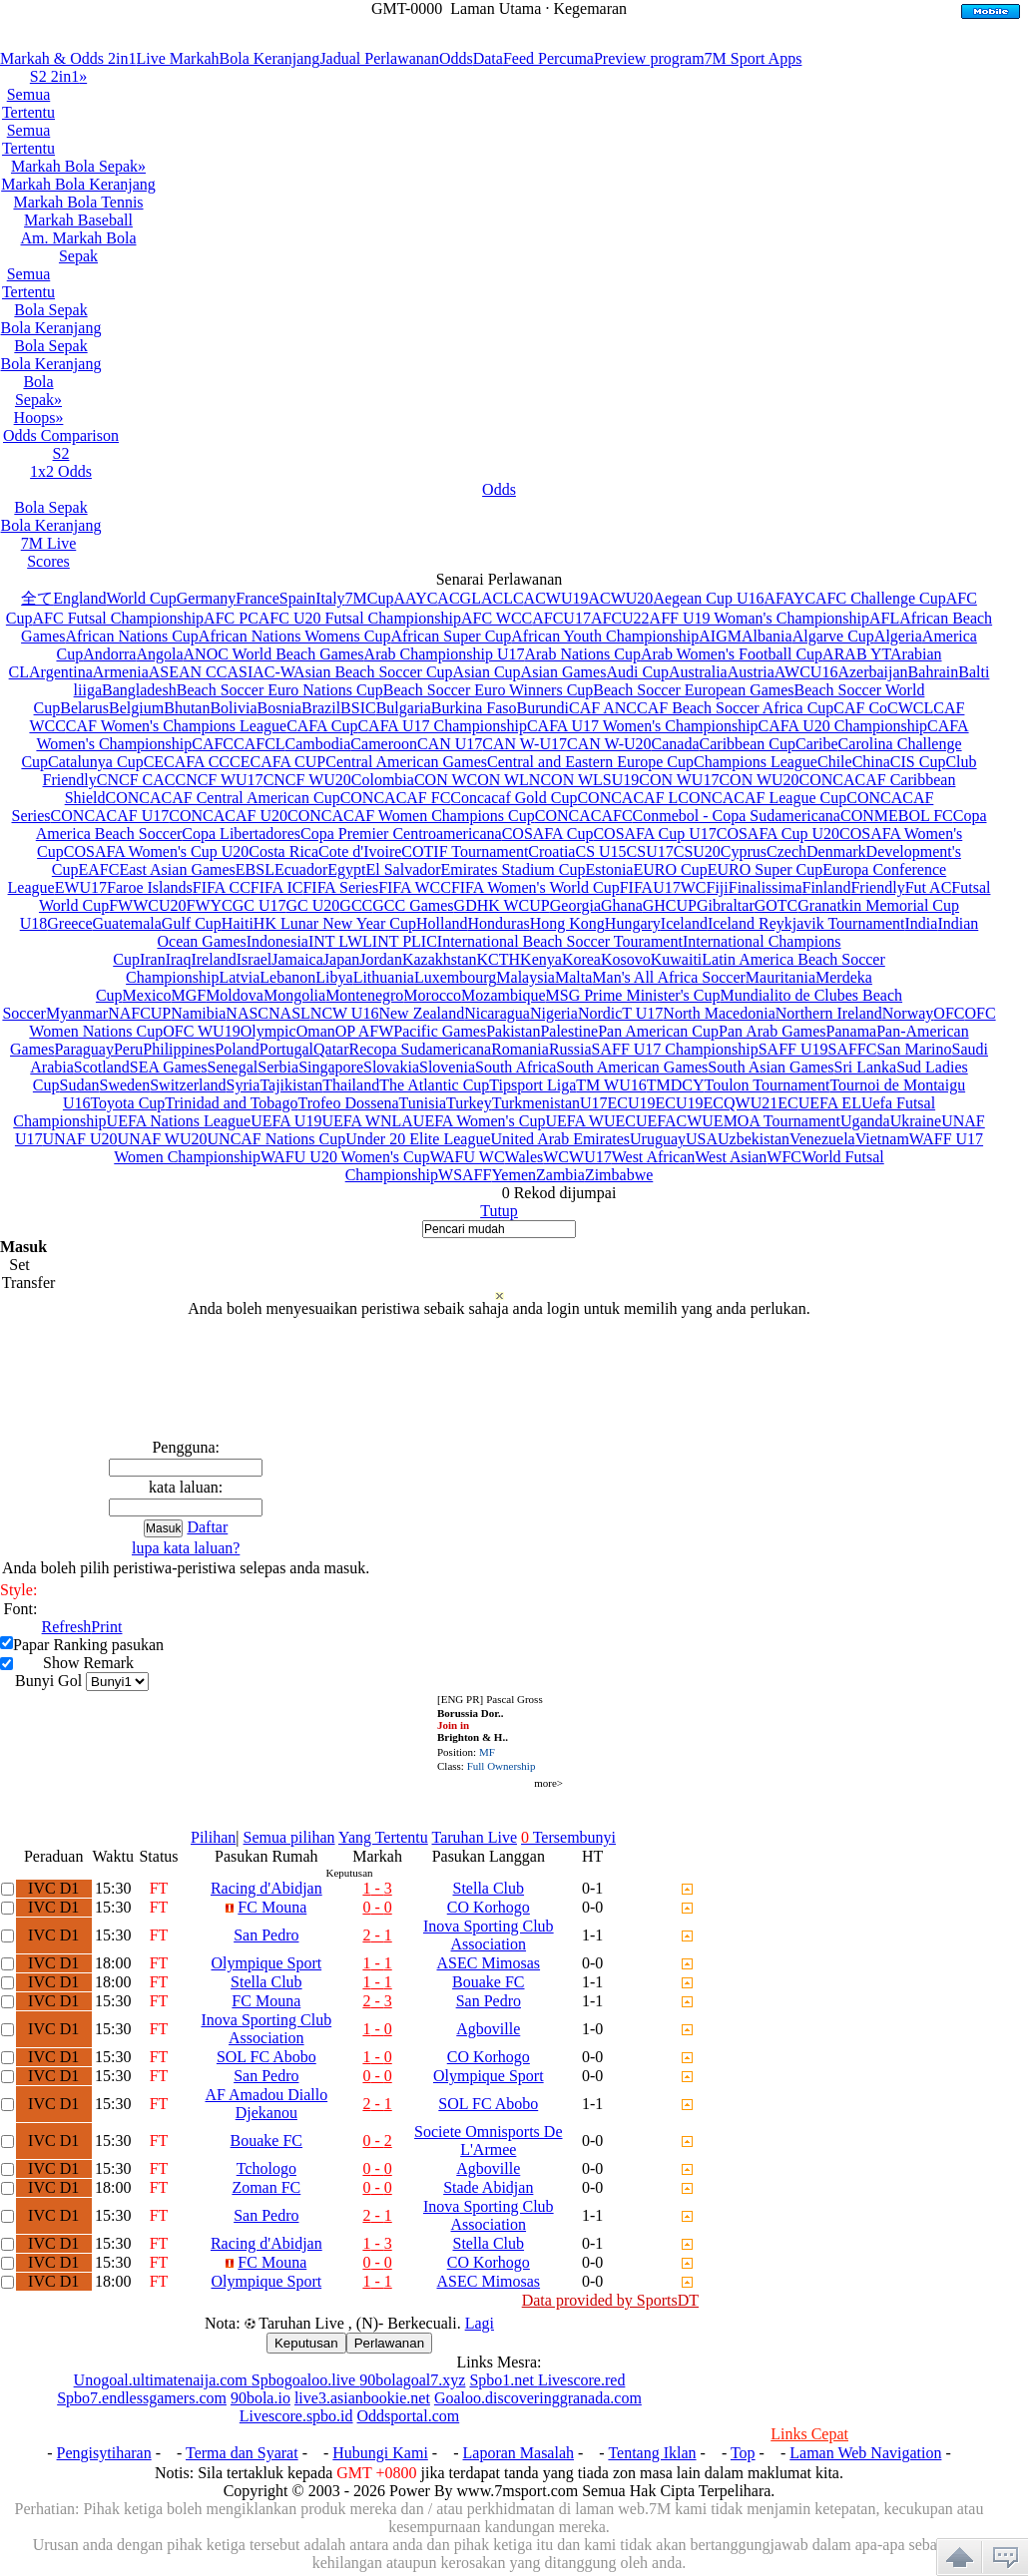 The width and height of the screenshot is (1028, 2576). Describe the element at coordinates (192, 923) in the screenshot. I see `Gulf Cup` at that location.